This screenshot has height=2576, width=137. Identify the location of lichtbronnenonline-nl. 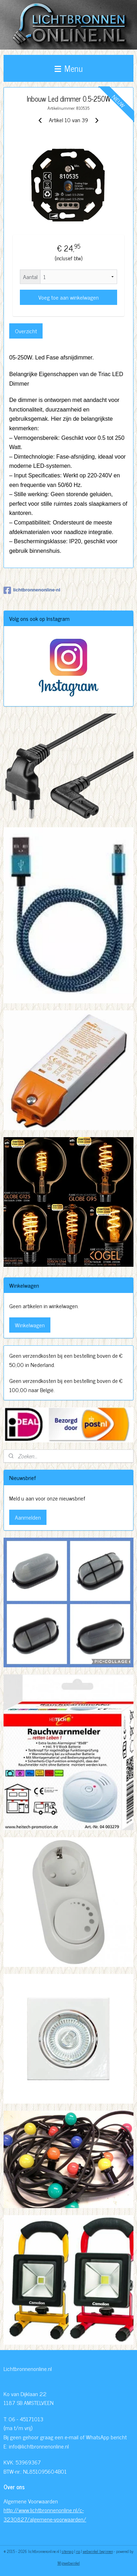
(32, 590).